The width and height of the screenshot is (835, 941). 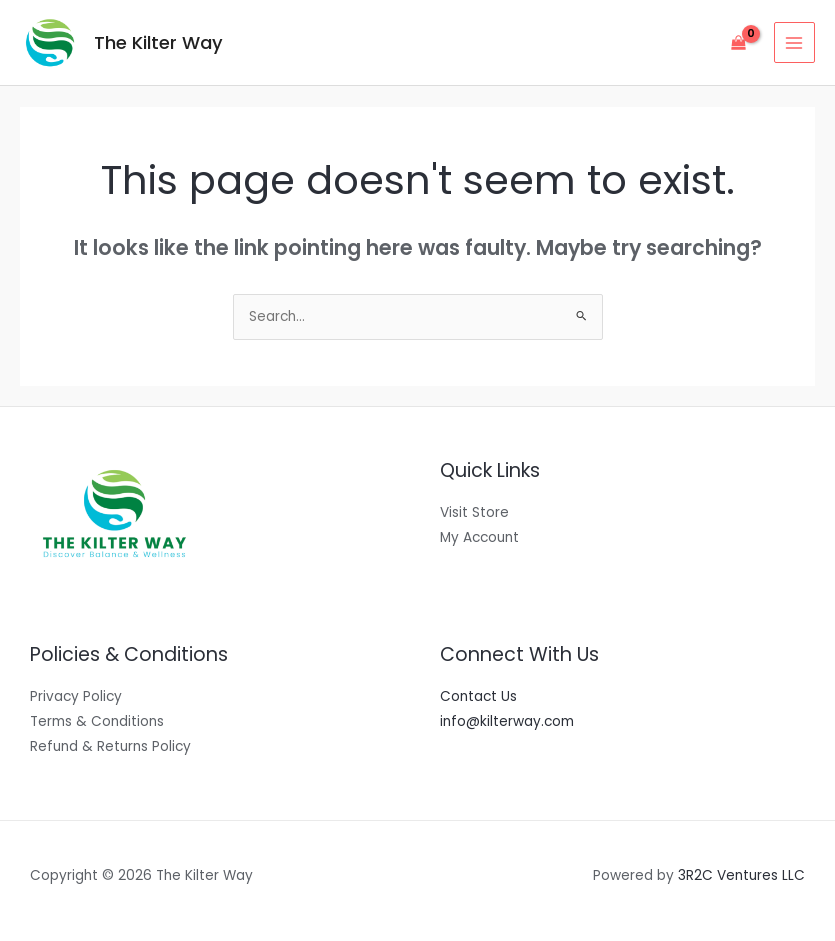 I want to click on Refund & Returns Policy, so click(x=110, y=746).